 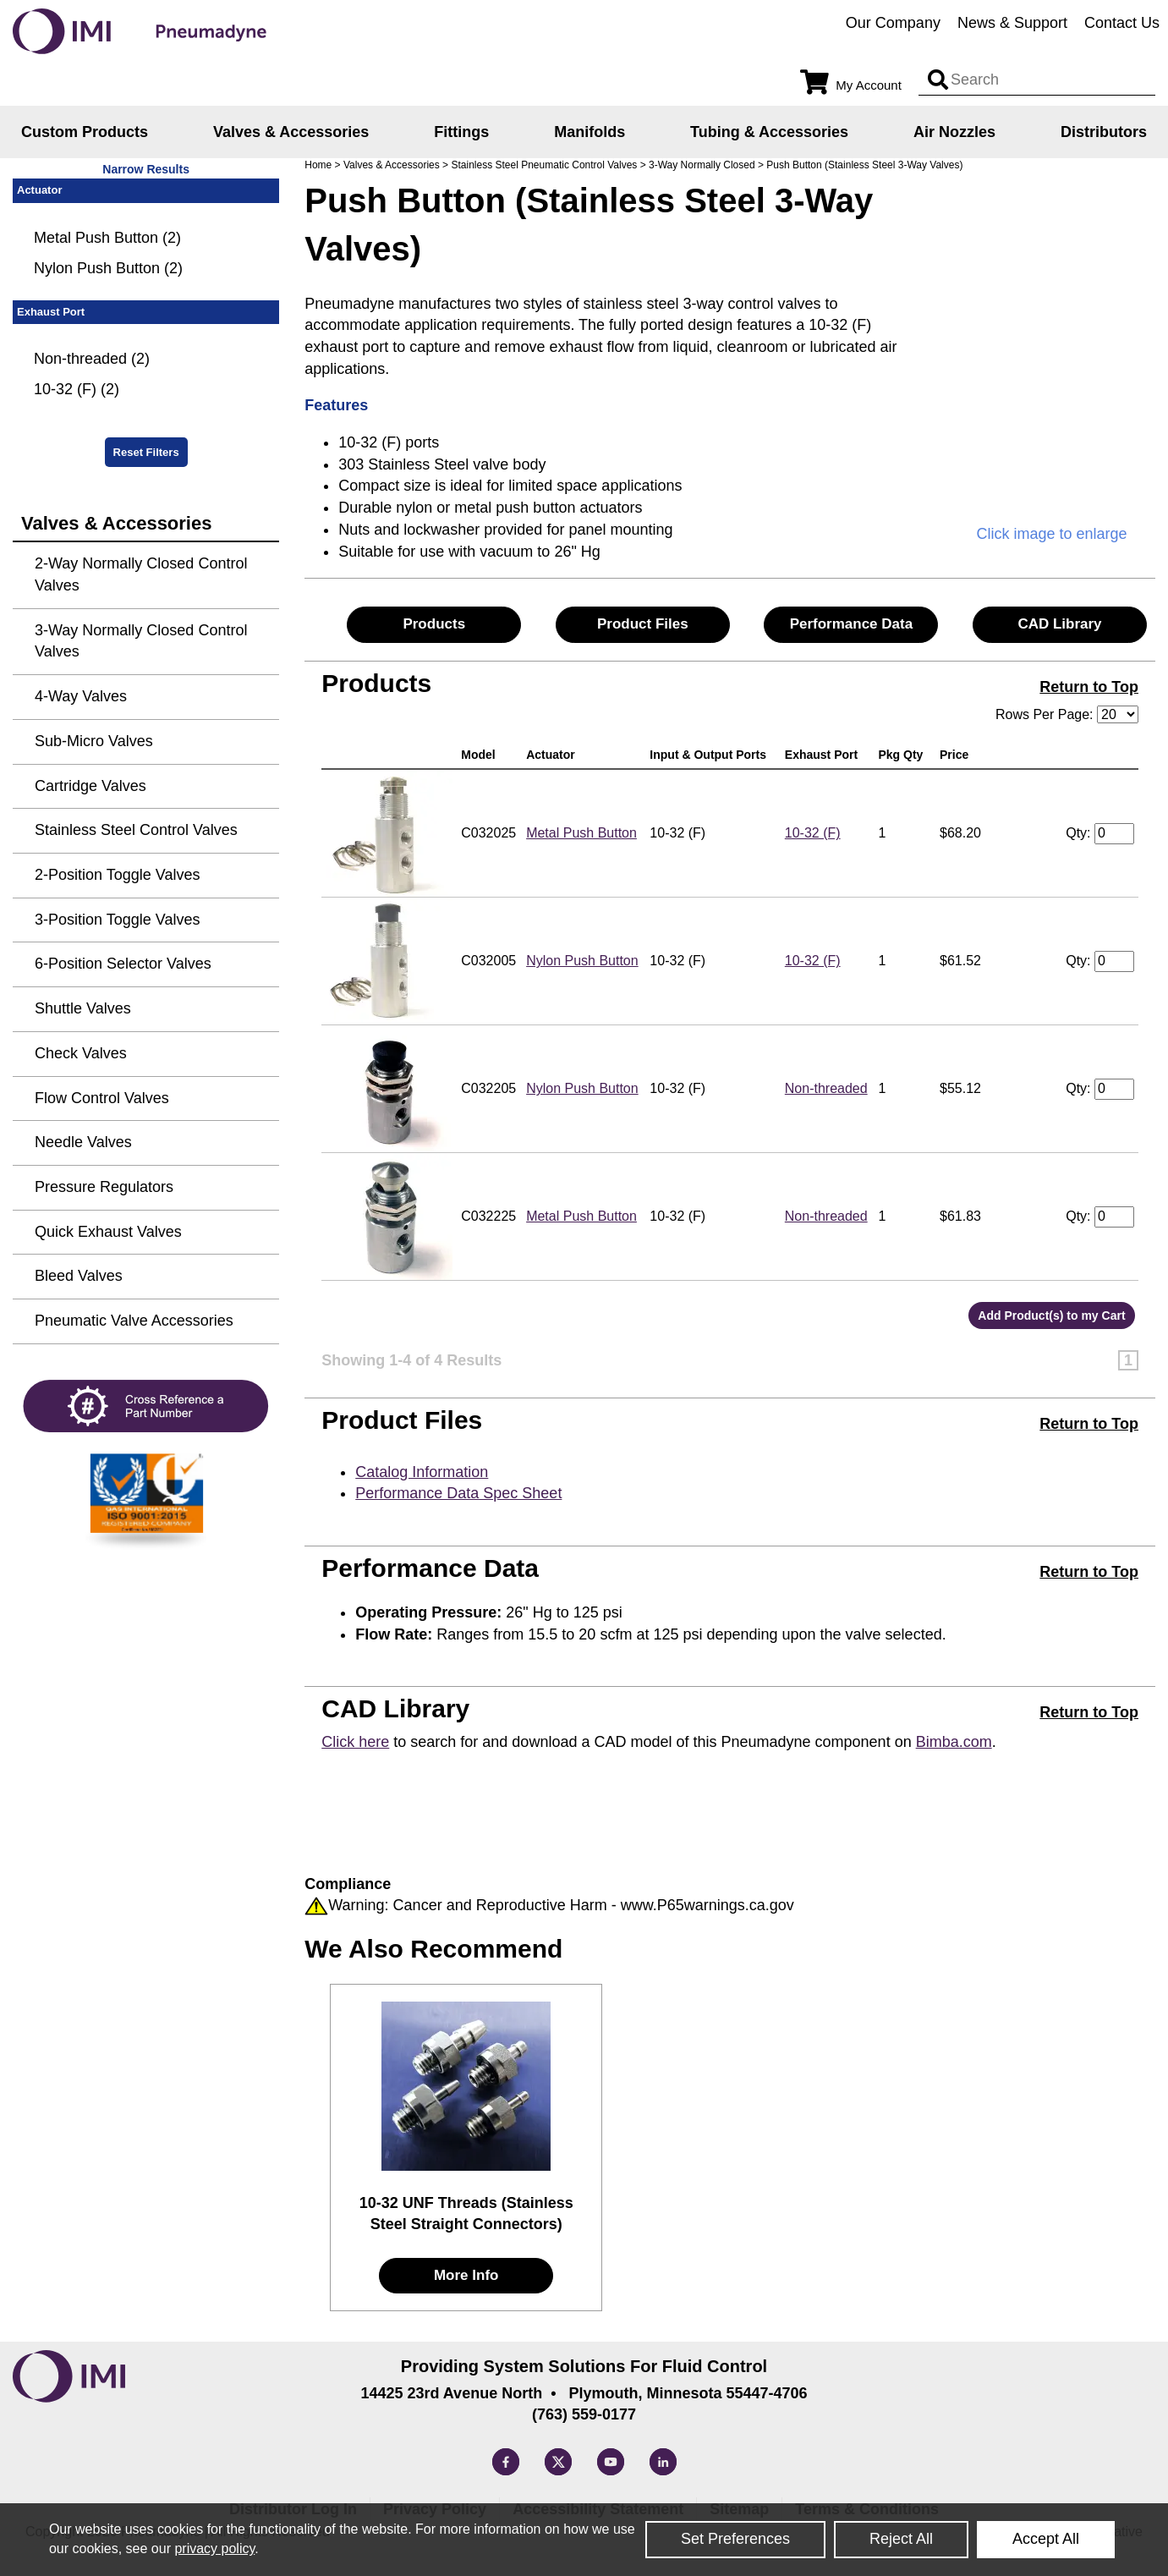 What do you see at coordinates (466, 2213) in the screenshot?
I see `10-32 UNF Threads (Stainless Steel Straight Connectors)` at bounding box center [466, 2213].